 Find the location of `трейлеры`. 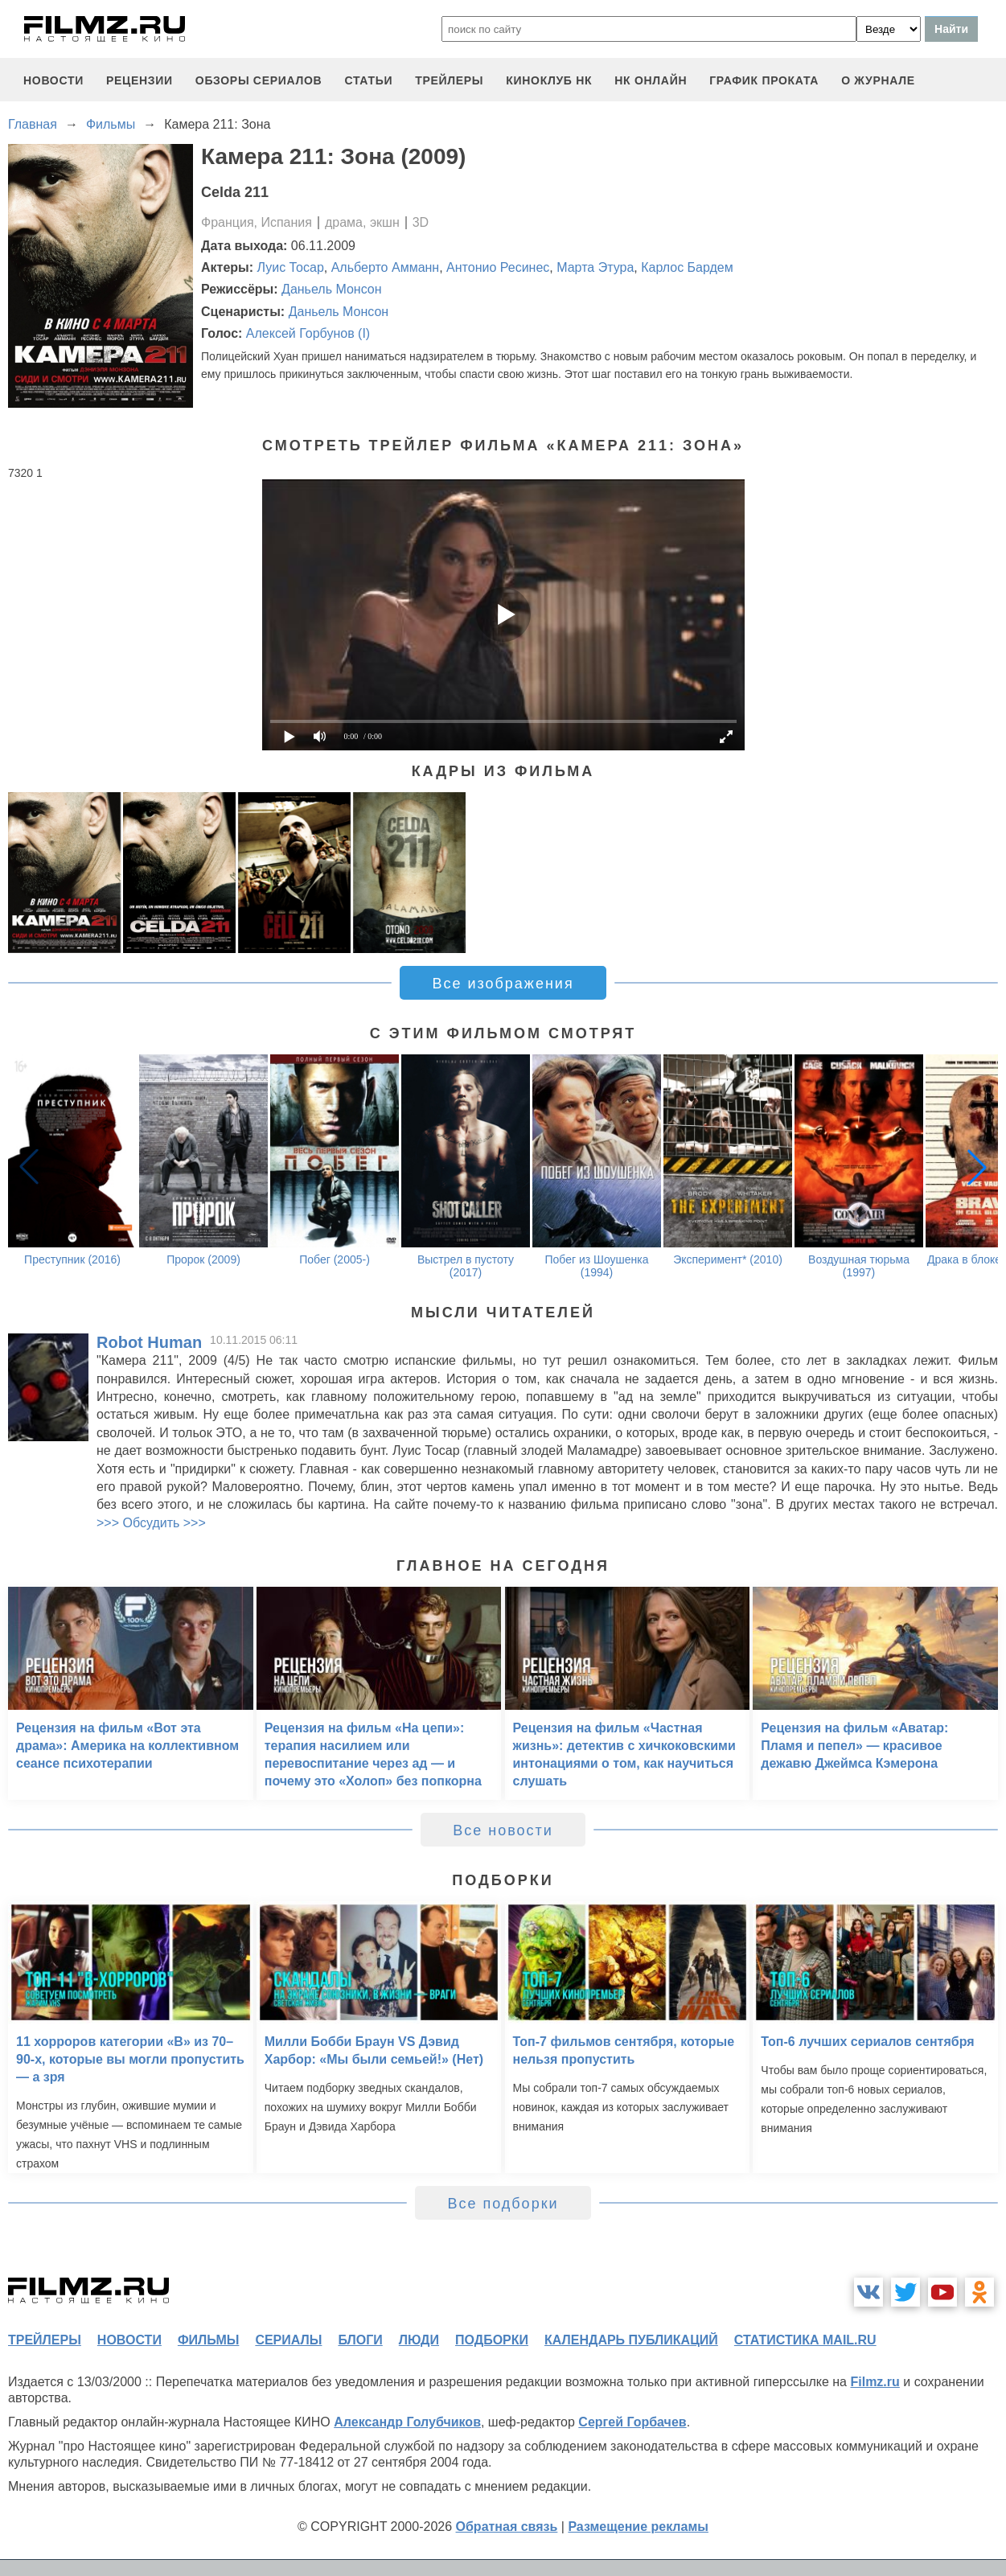

трейлеры is located at coordinates (449, 80).